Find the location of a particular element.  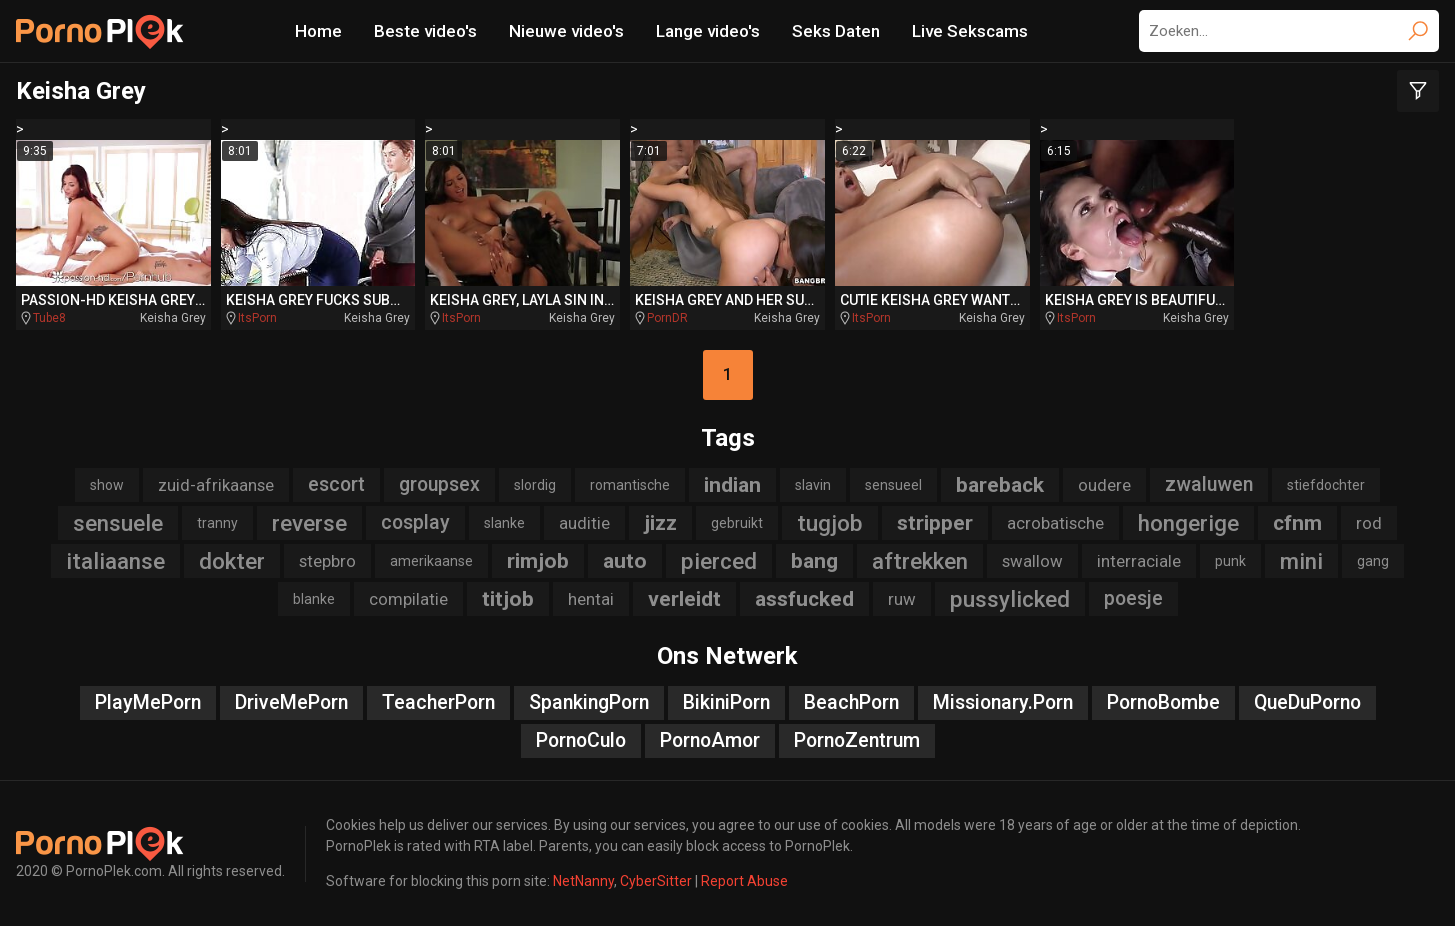

ruw is located at coordinates (902, 599).